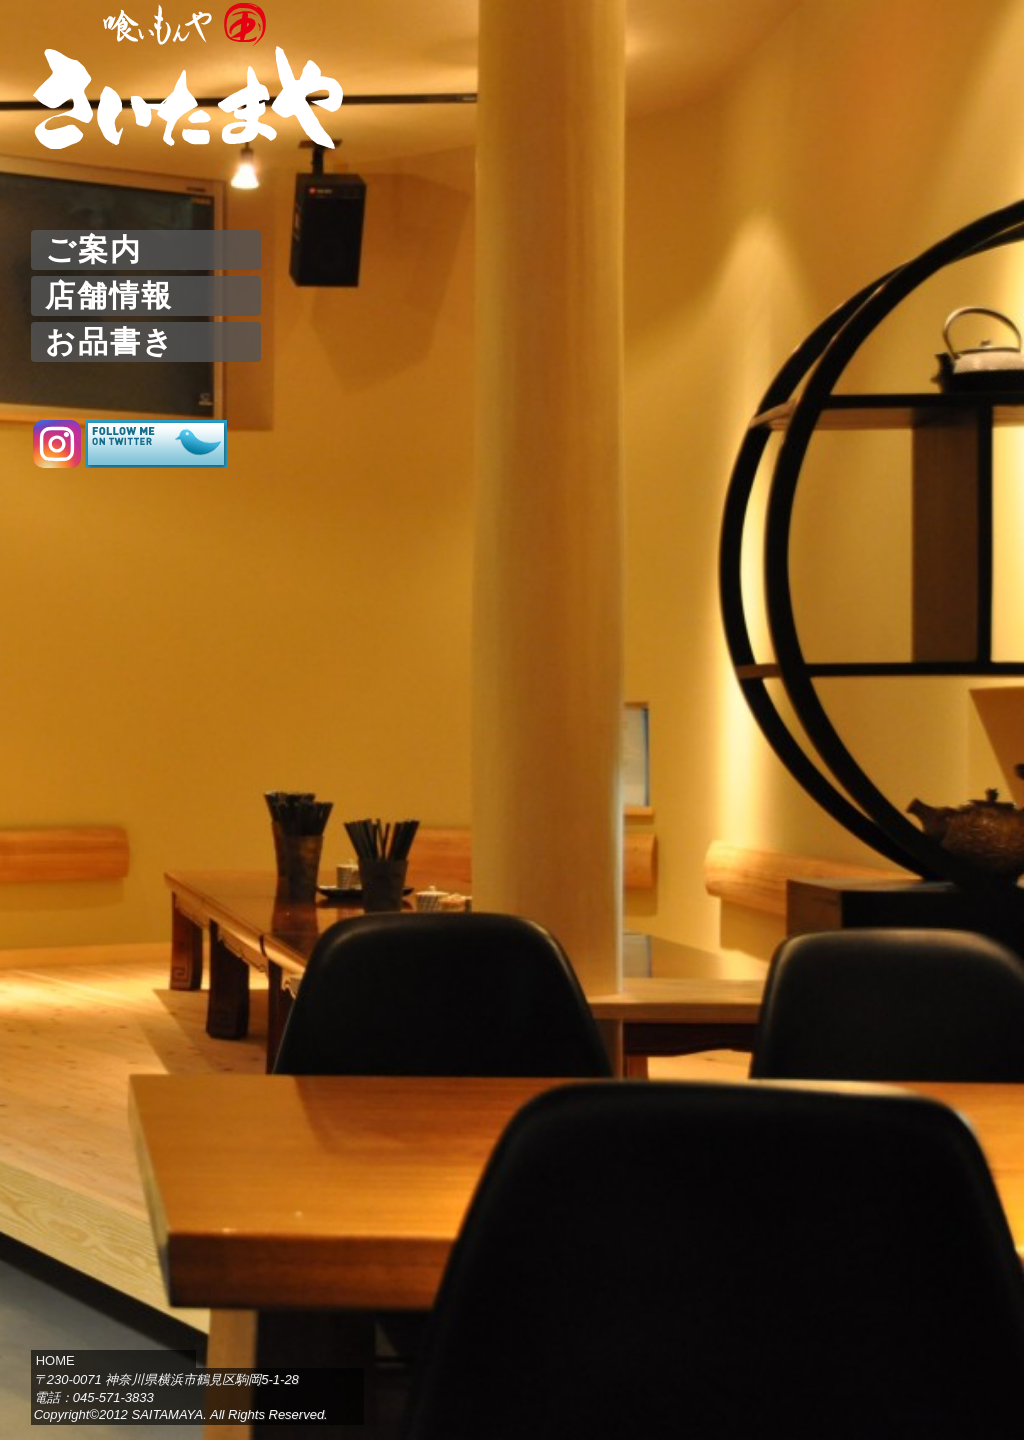 Image resolution: width=1024 pixels, height=1440 pixels. Describe the element at coordinates (55, 1360) in the screenshot. I see `HOME` at that location.